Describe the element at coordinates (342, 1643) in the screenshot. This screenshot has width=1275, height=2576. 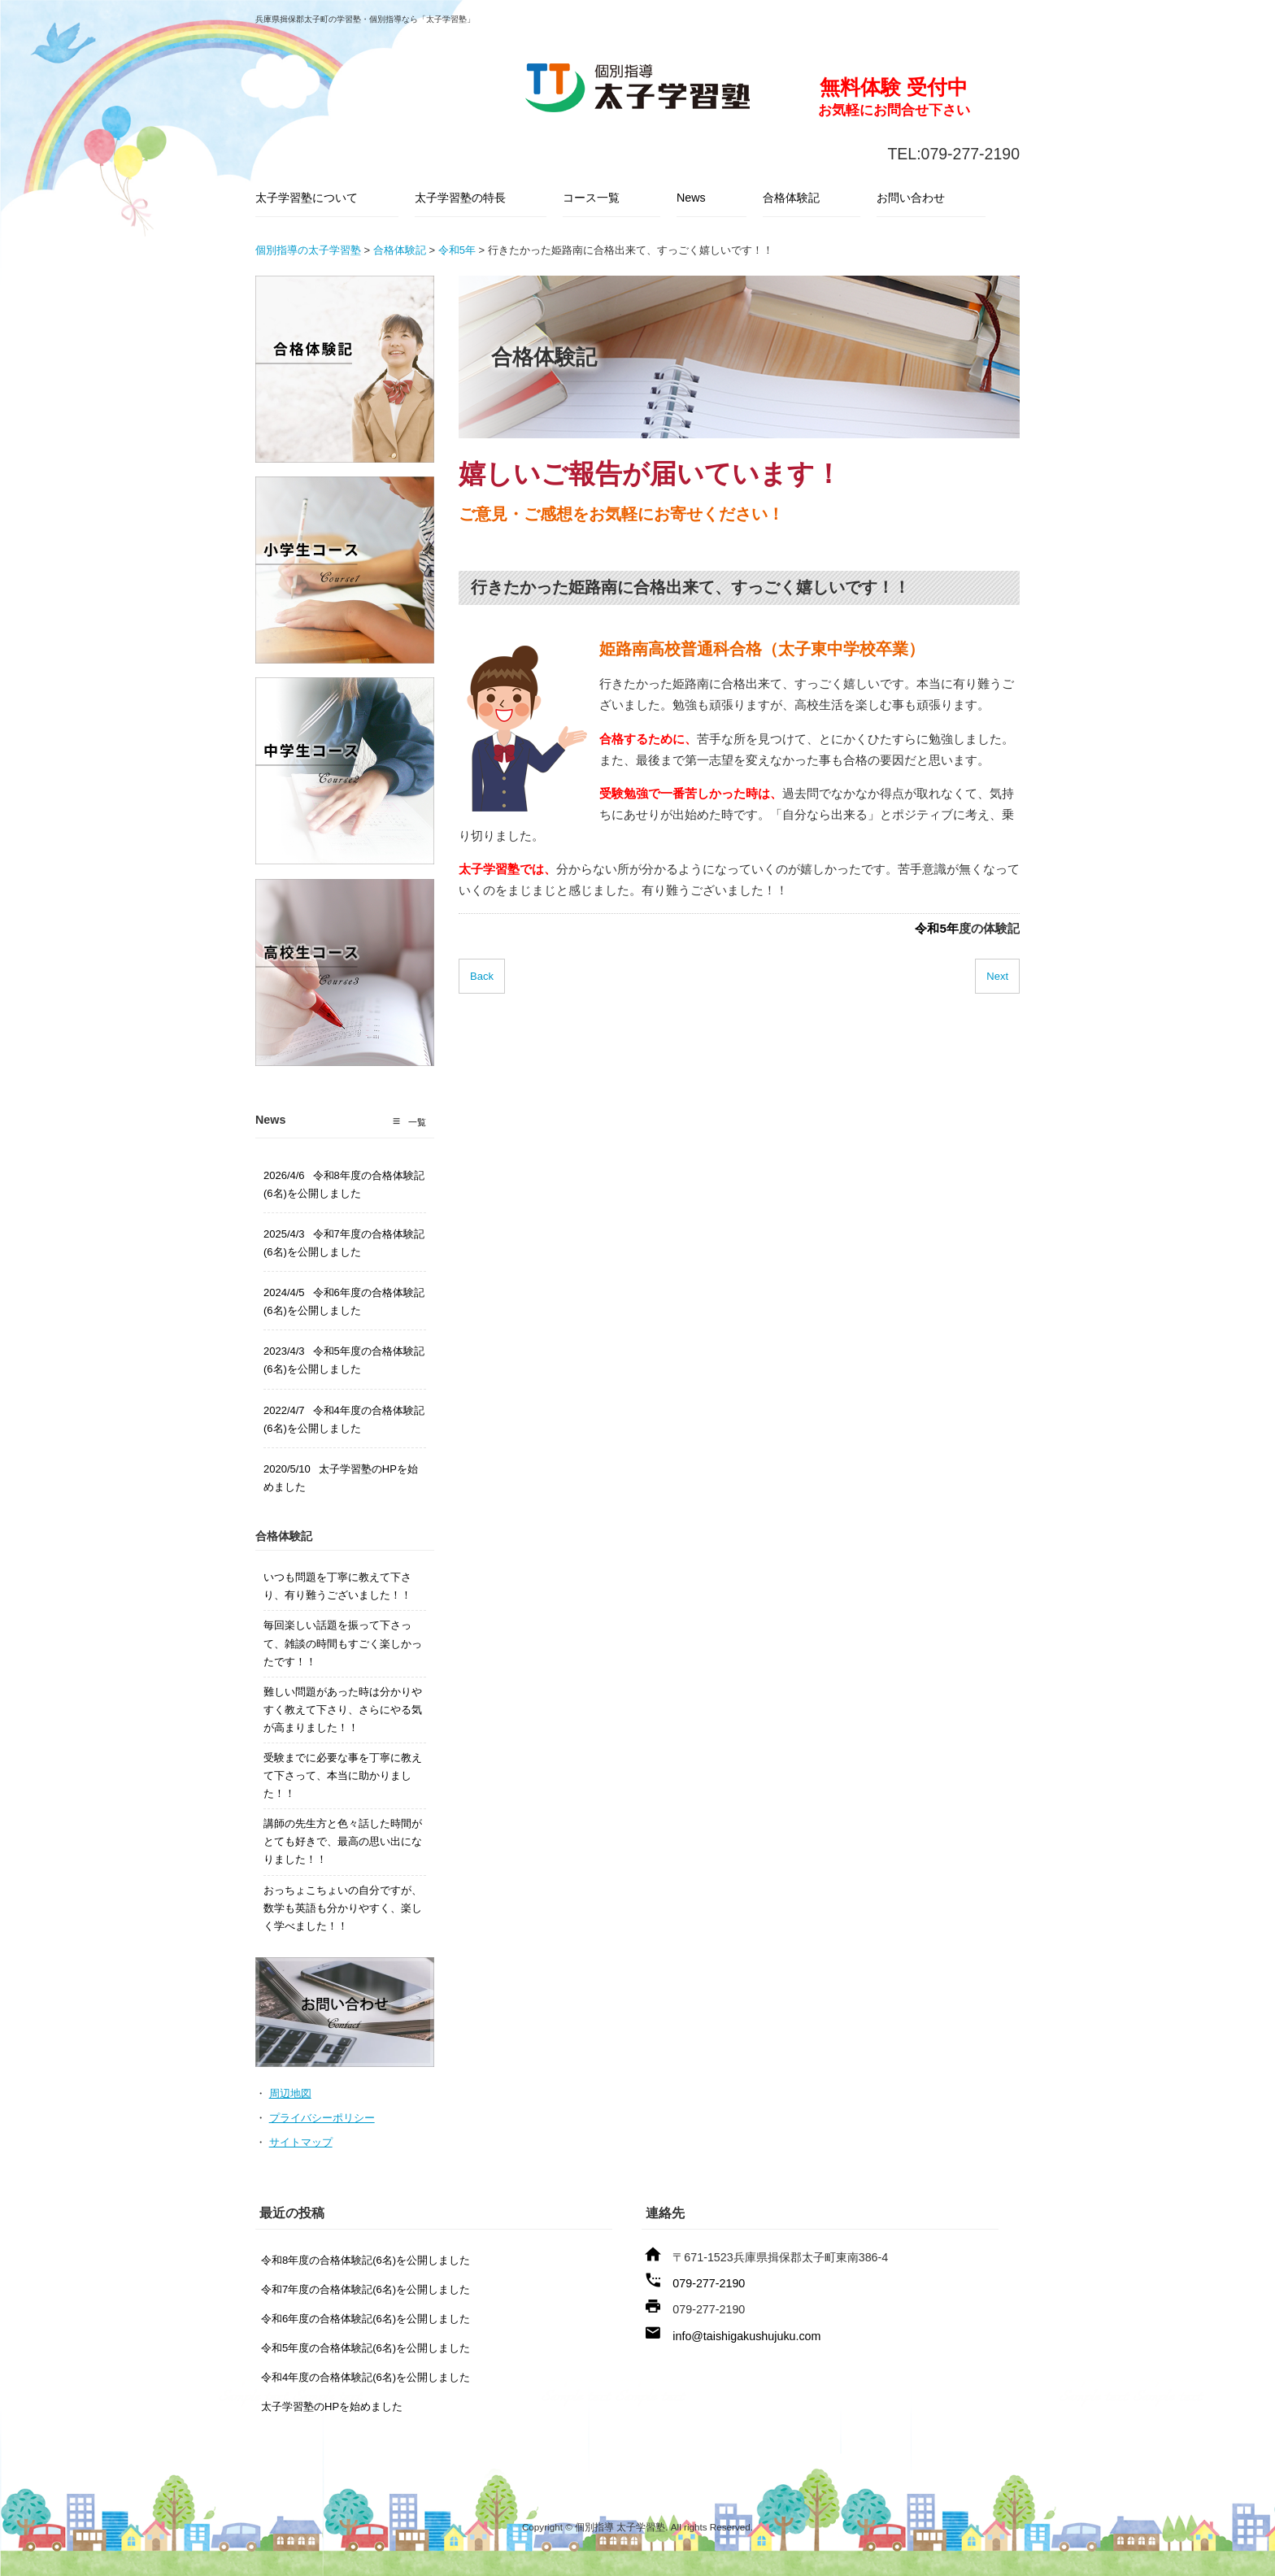
I see `毎回楽しい話題を振って下さって、雑談の時間もすごく楽しかったです！！` at that location.